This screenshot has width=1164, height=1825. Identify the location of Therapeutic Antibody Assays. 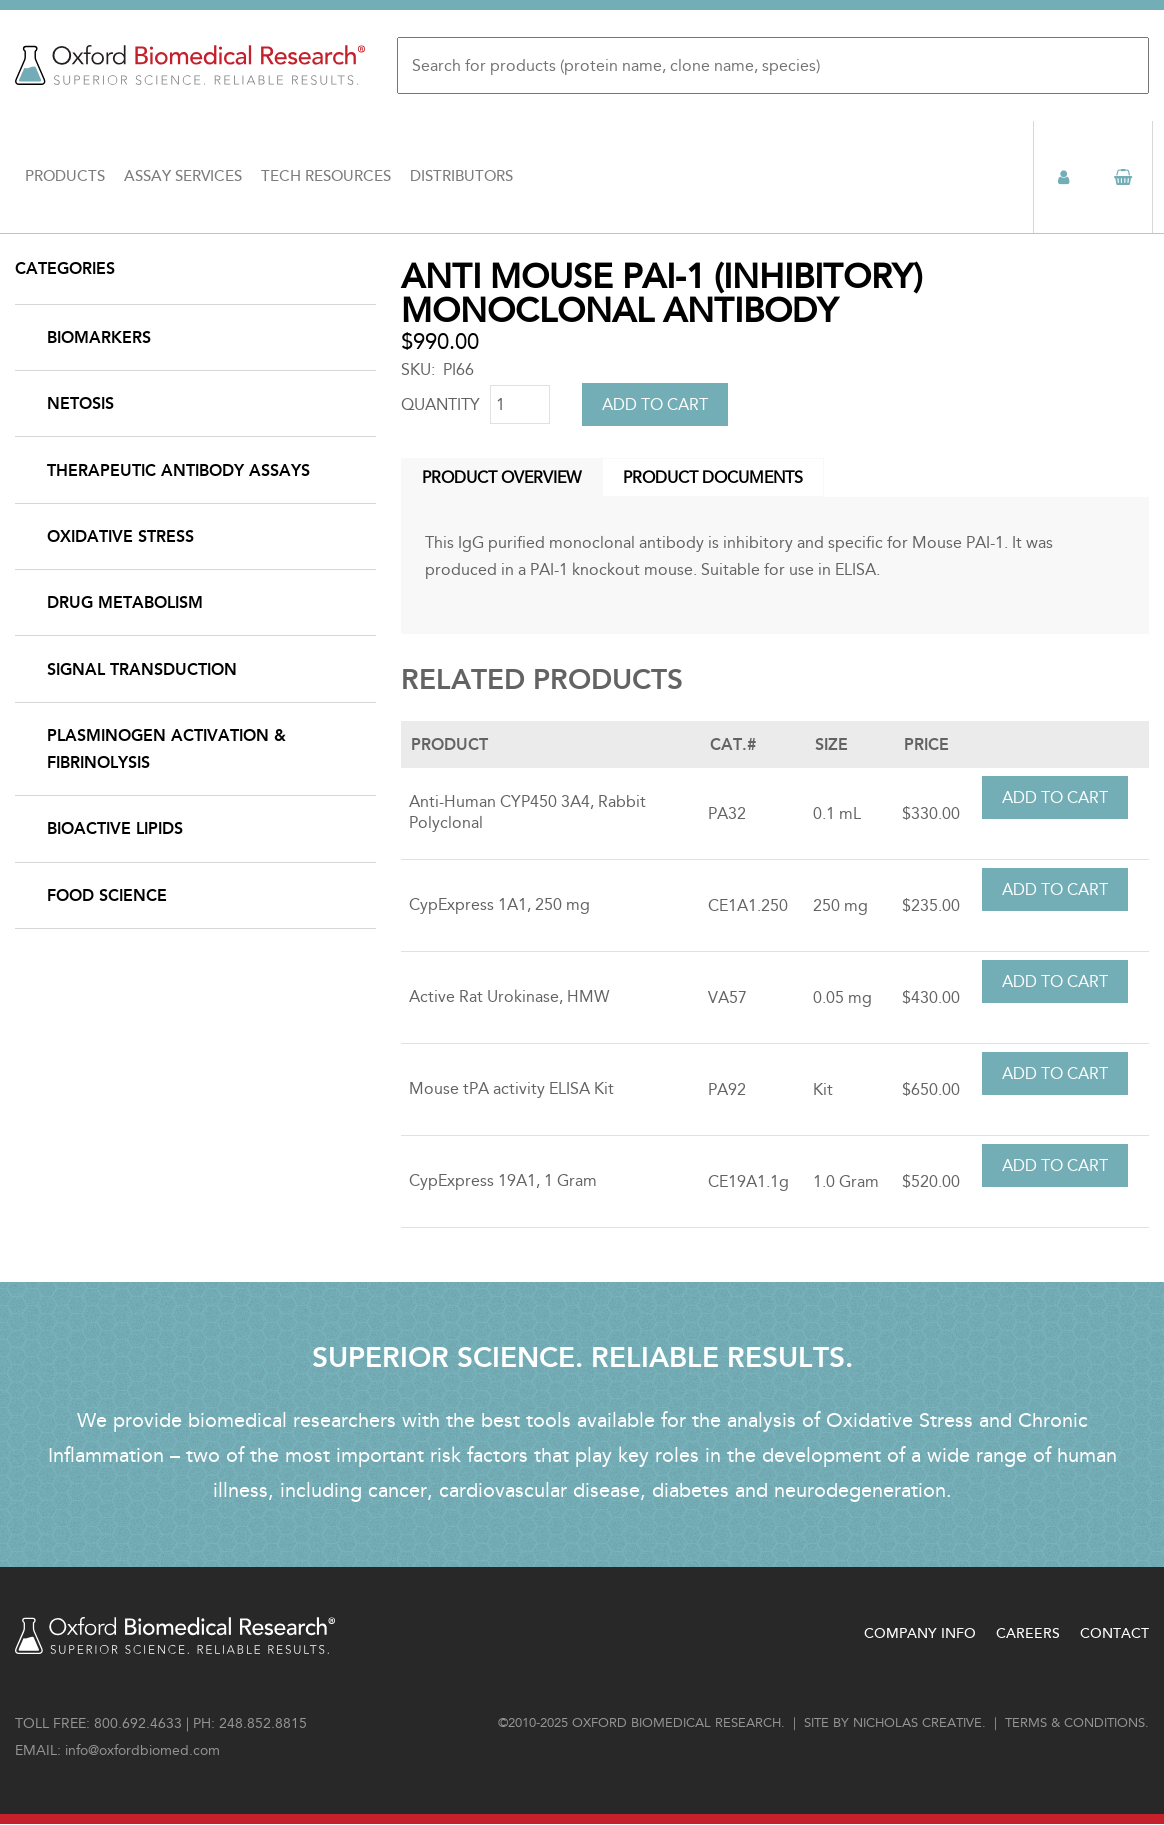
(178, 470).